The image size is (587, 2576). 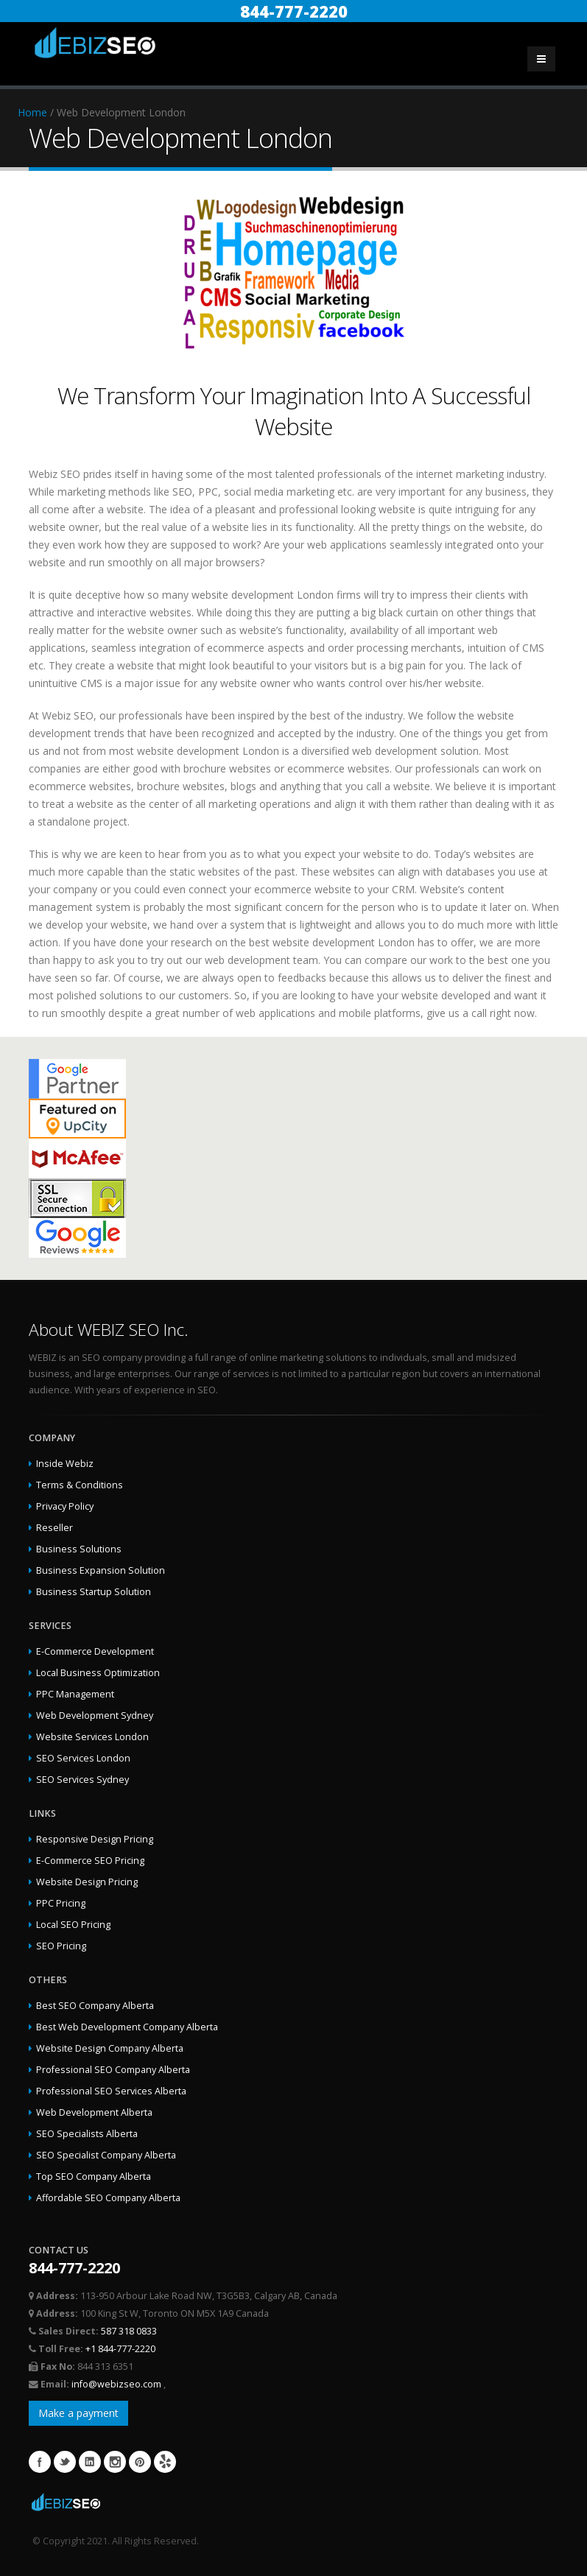 I want to click on +1 844-777-2220, so click(x=120, y=2349).